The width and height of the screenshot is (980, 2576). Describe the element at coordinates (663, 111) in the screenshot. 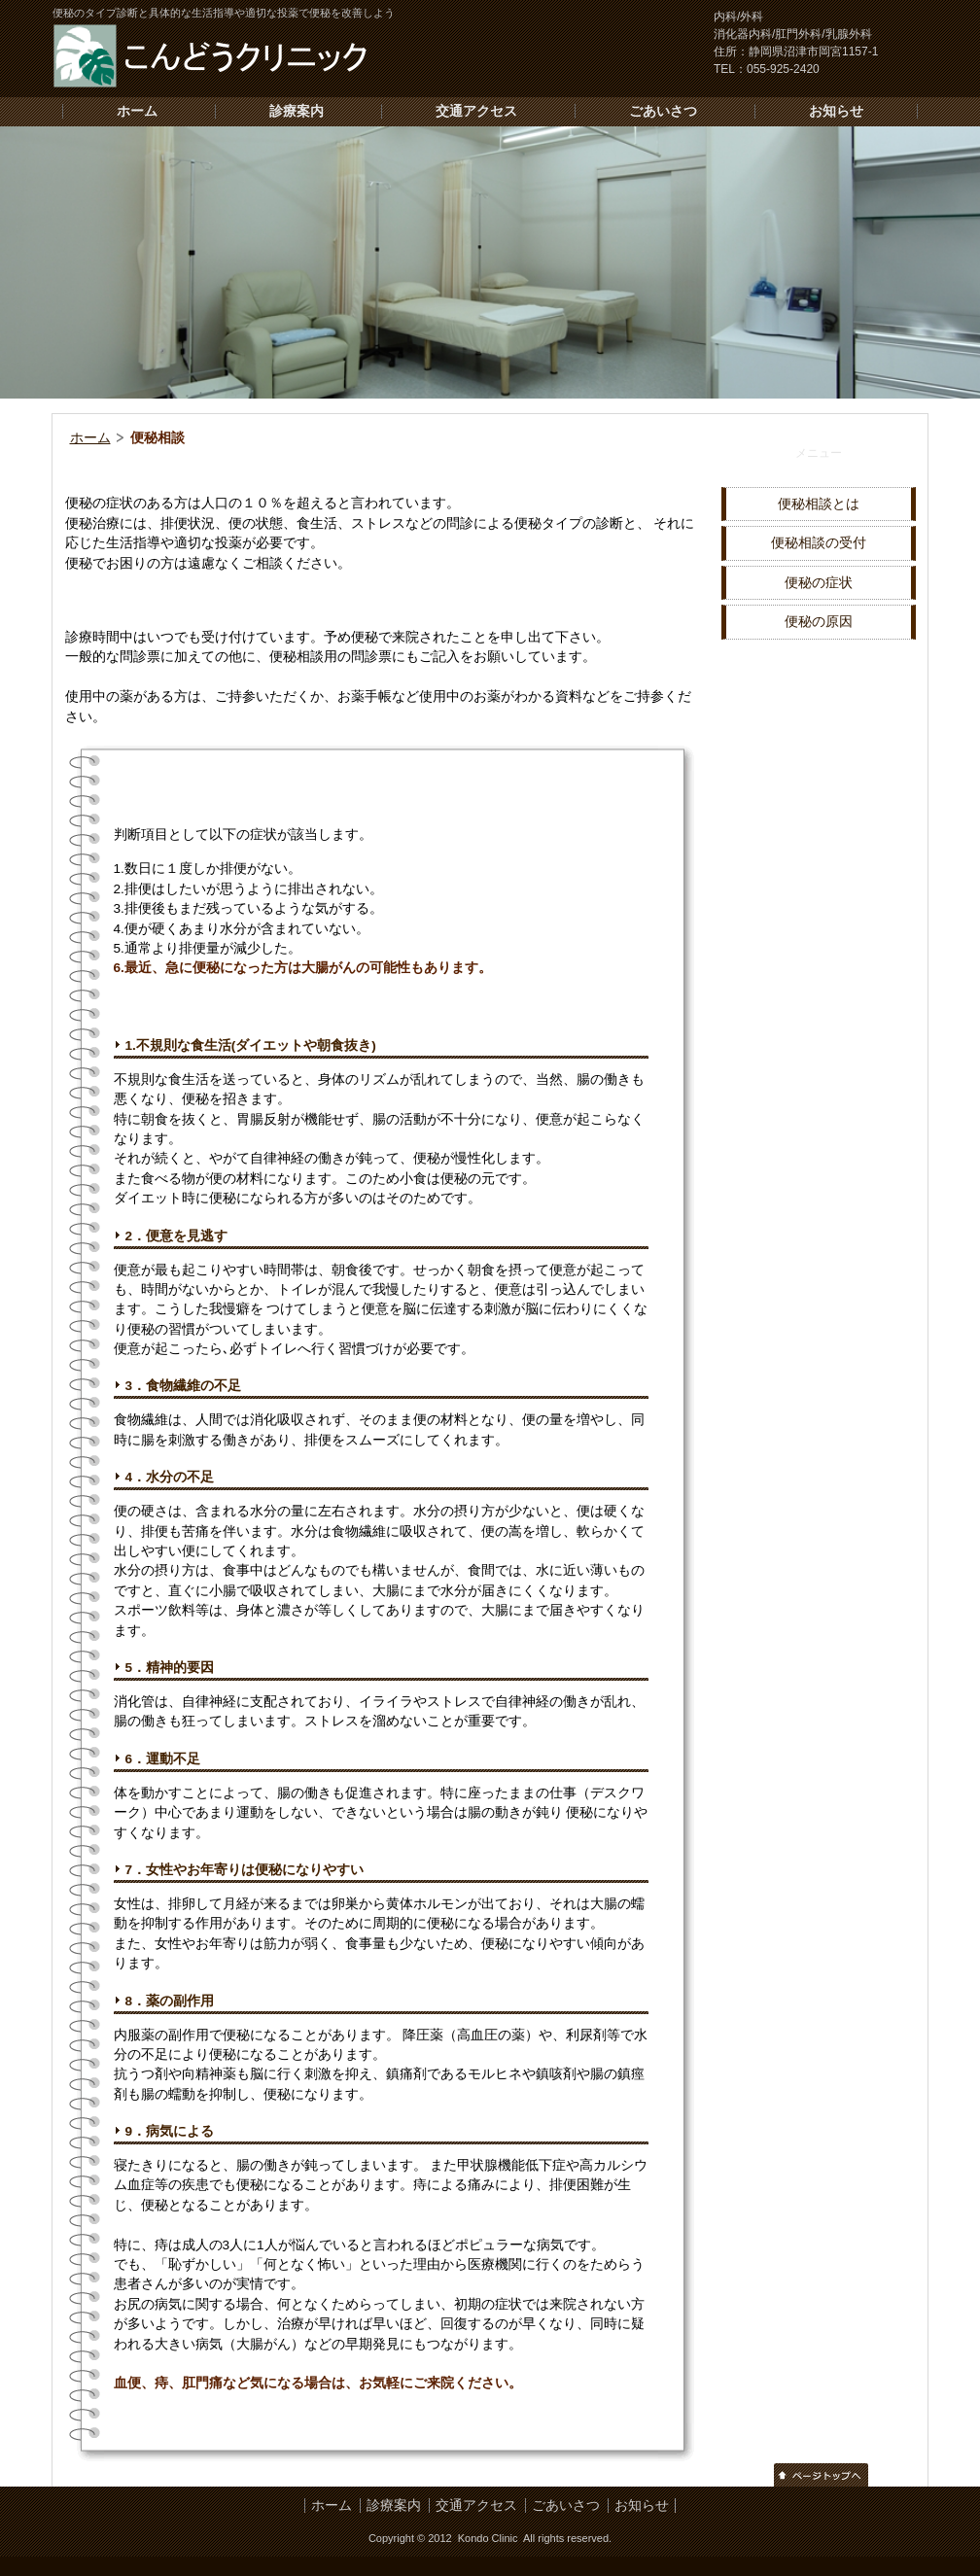

I see `ごあいさつ` at that location.